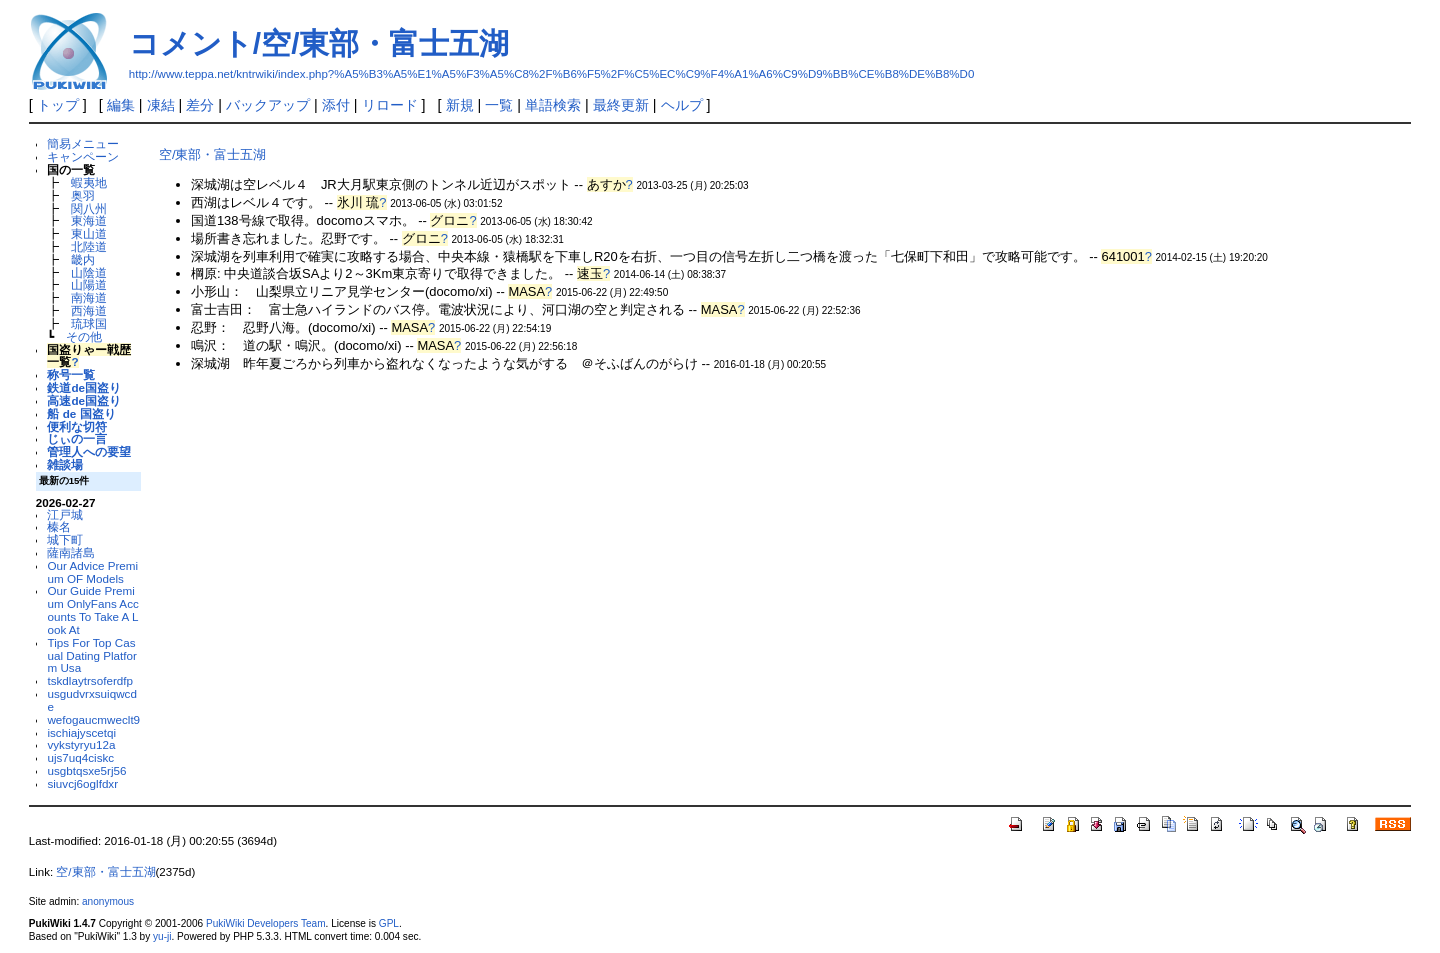 This screenshot has height=953, width=1440. Describe the element at coordinates (71, 552) in the screenshot. I see `薩南諸島` at that location.